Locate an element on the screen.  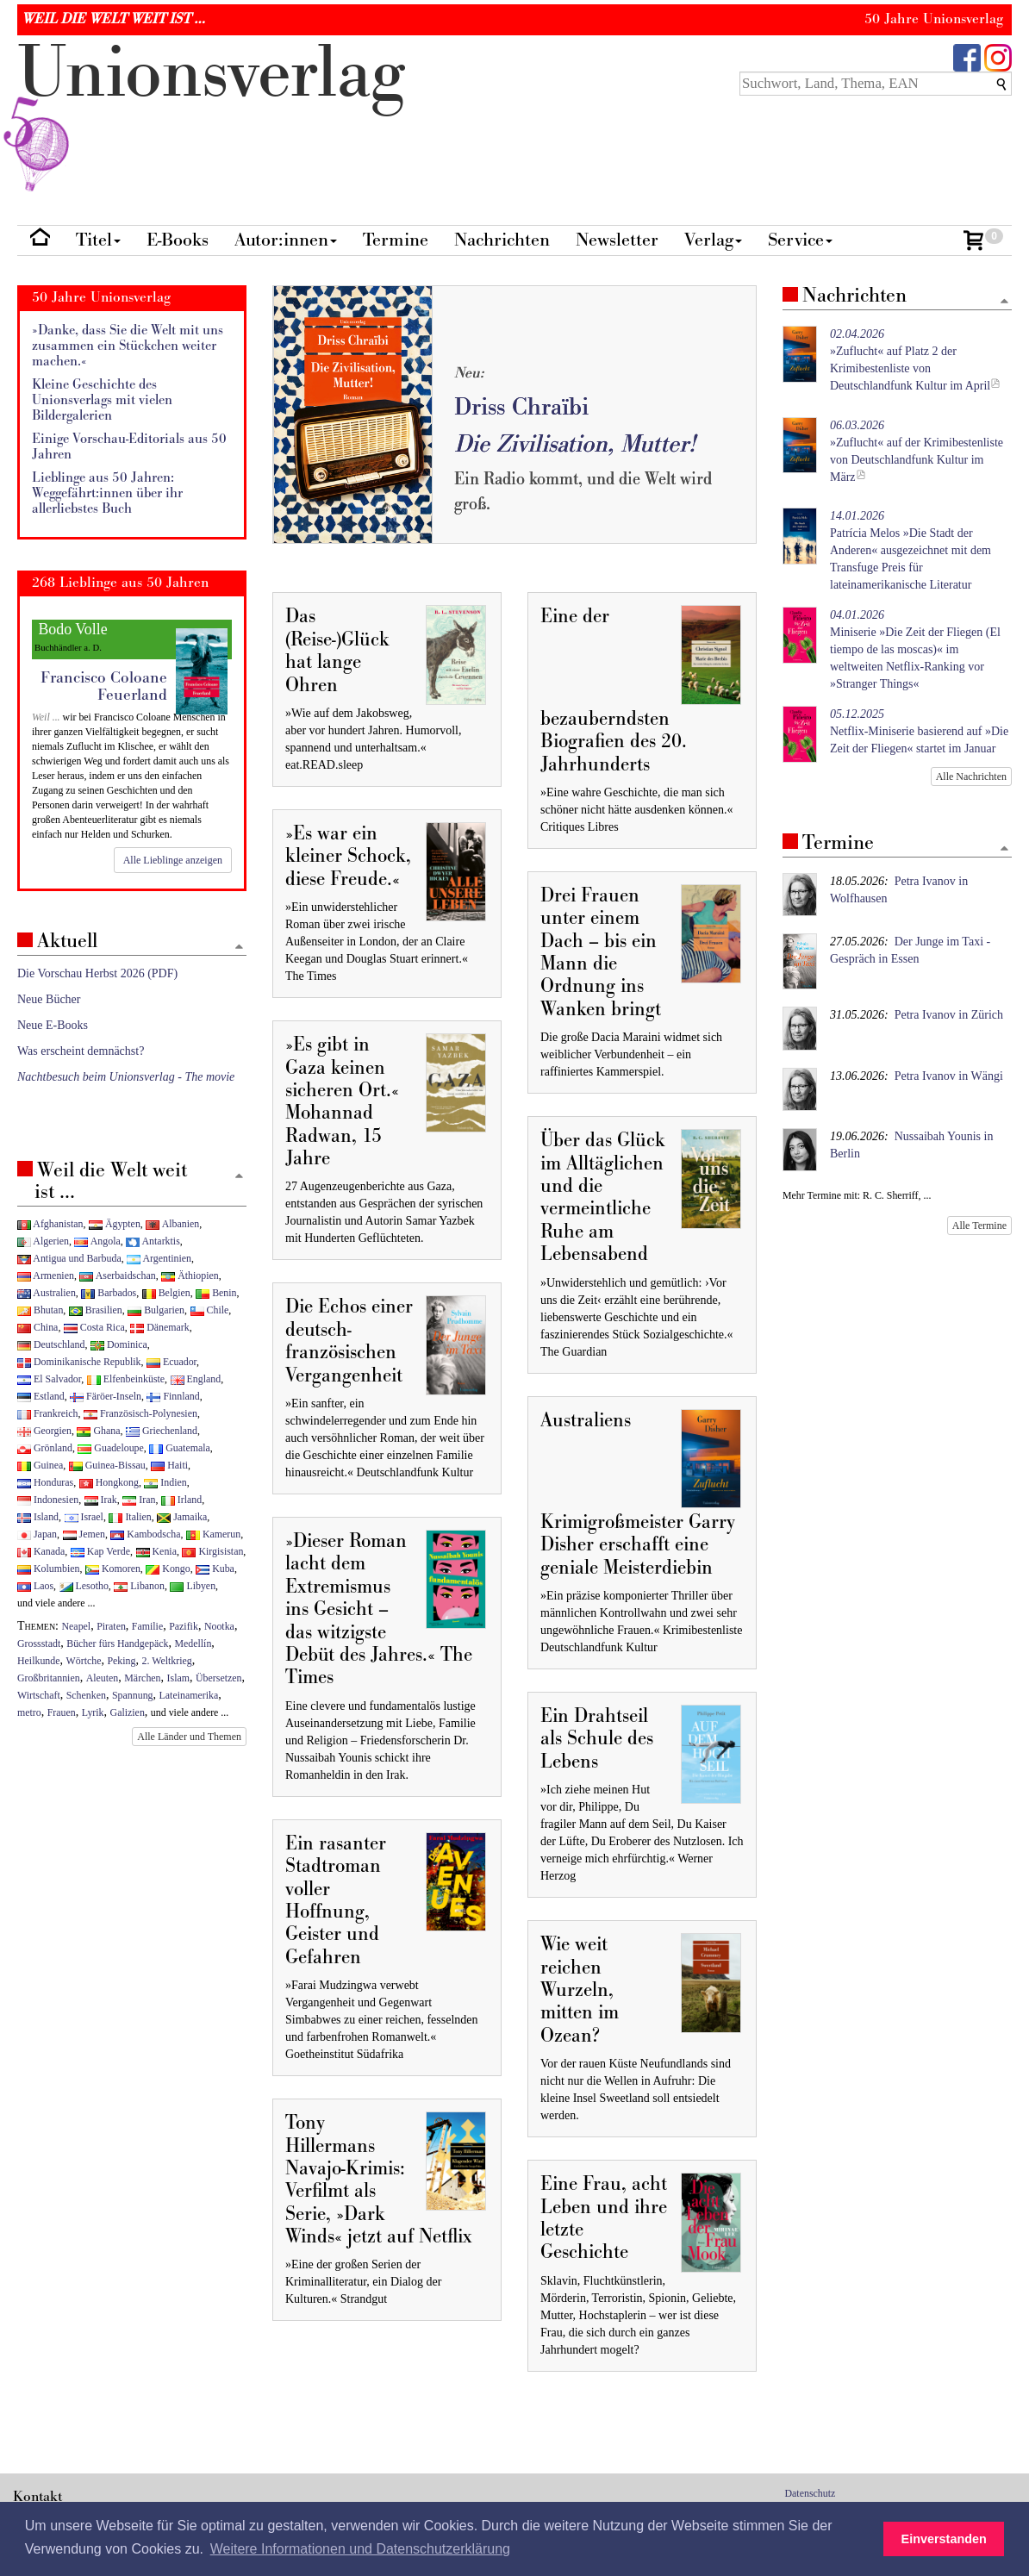
Wirtschaft is located at coordinates (38, 1695).